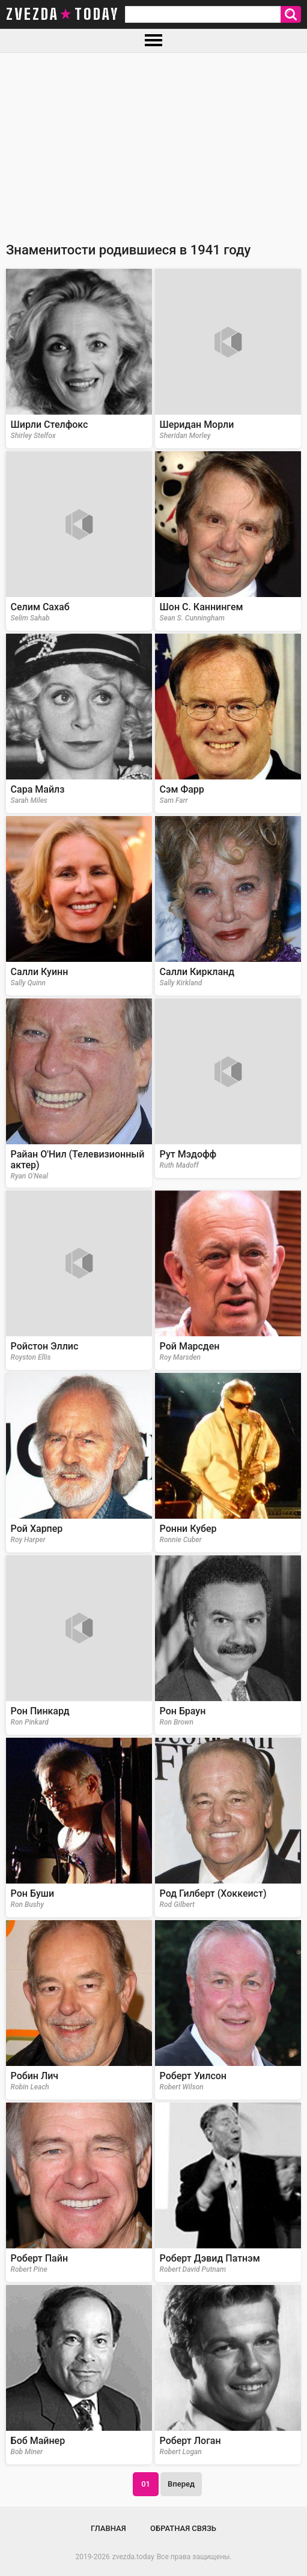 Image resolution: width=307 pixels, height=2576 pixels. Describe the element at coordinates (62, 14) in the screenshot. I see `zvezda today` at that location.